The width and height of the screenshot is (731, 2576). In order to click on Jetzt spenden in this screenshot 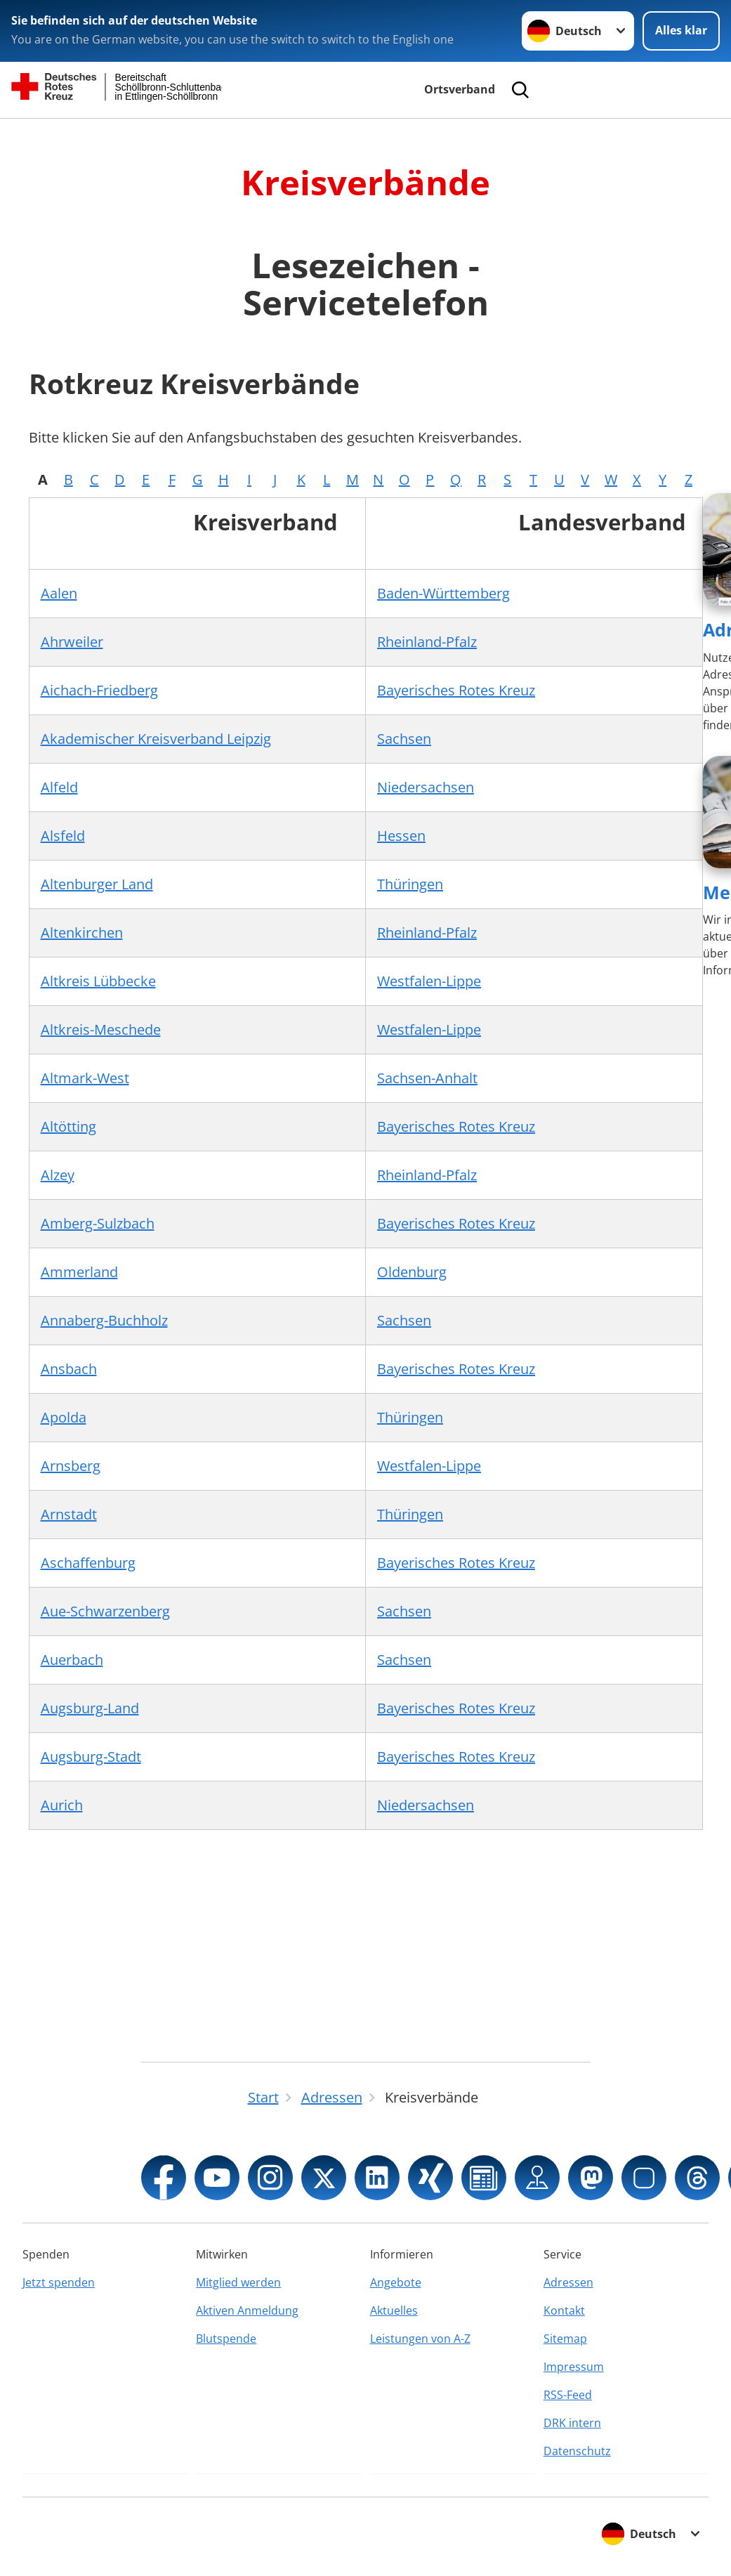, I will do `click(58, 2282)`.